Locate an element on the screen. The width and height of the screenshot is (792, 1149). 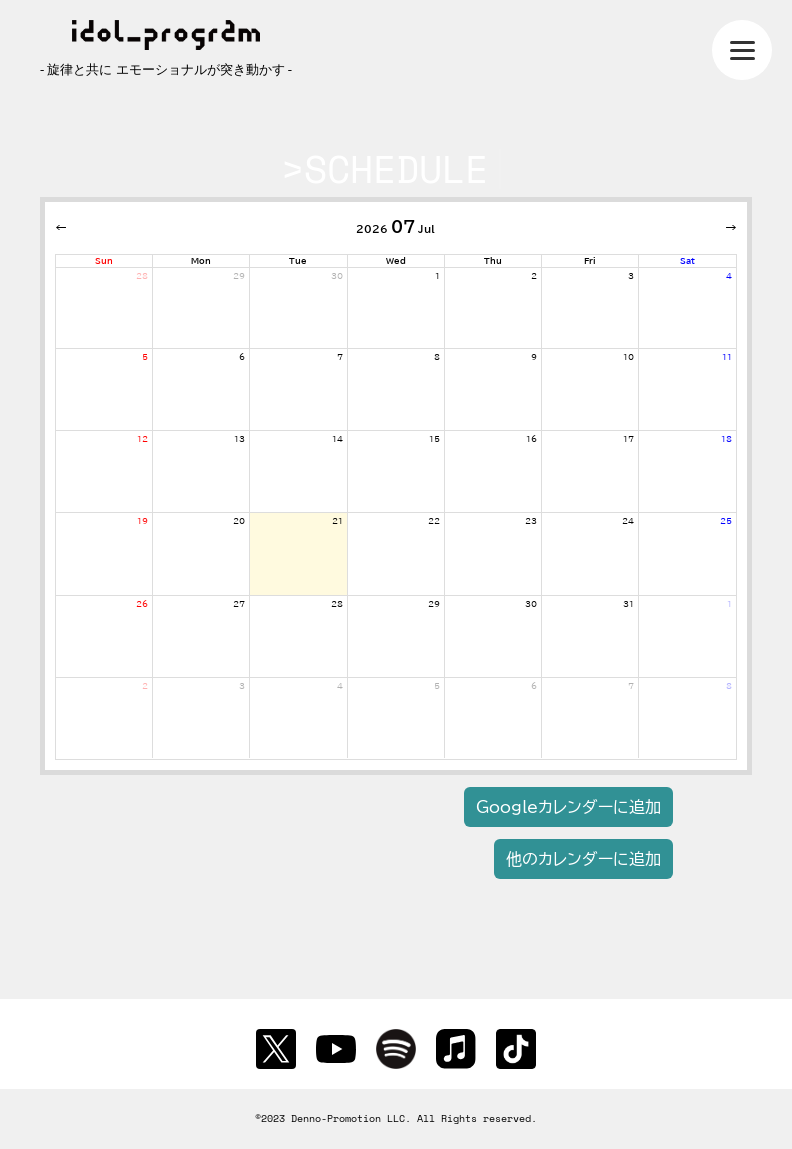
17 [July 17, 2026] is located at coordinates (628, 439).